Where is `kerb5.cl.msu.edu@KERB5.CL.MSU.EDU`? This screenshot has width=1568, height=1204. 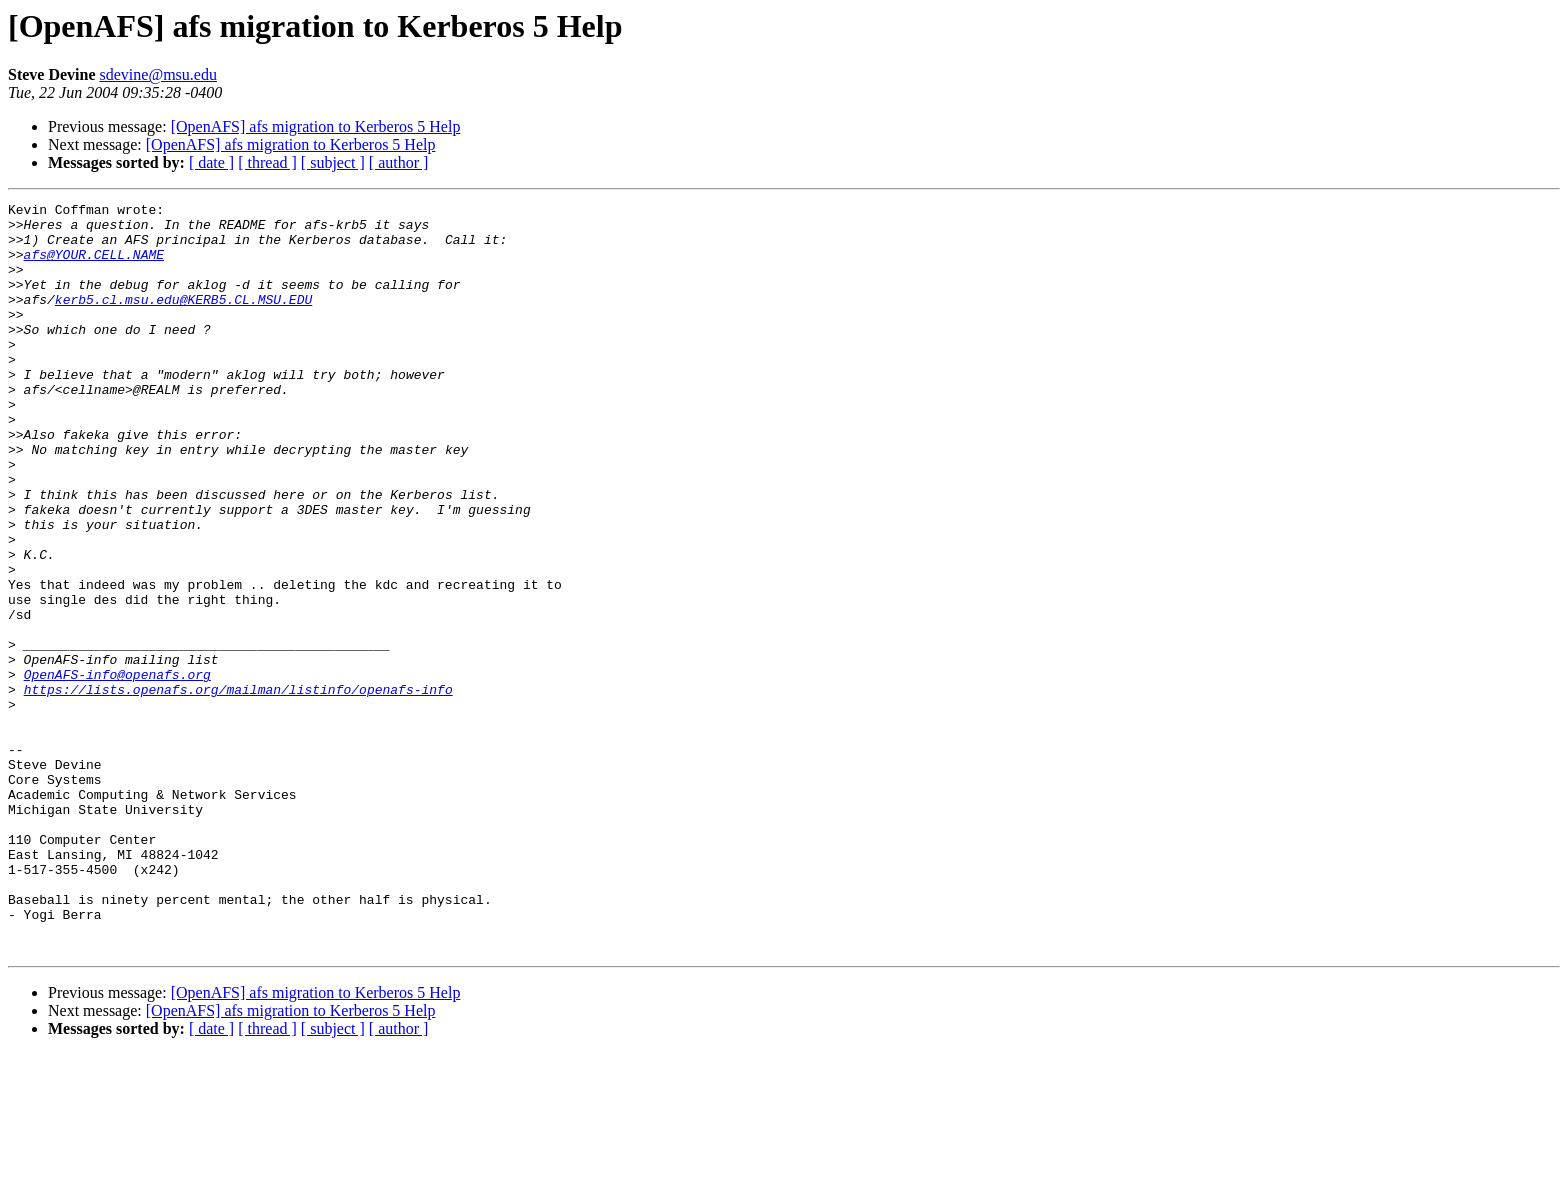 kerb5.cl.msu.edu@KERB5.CL.MSU.EDU is located at coordinates (183, 320).